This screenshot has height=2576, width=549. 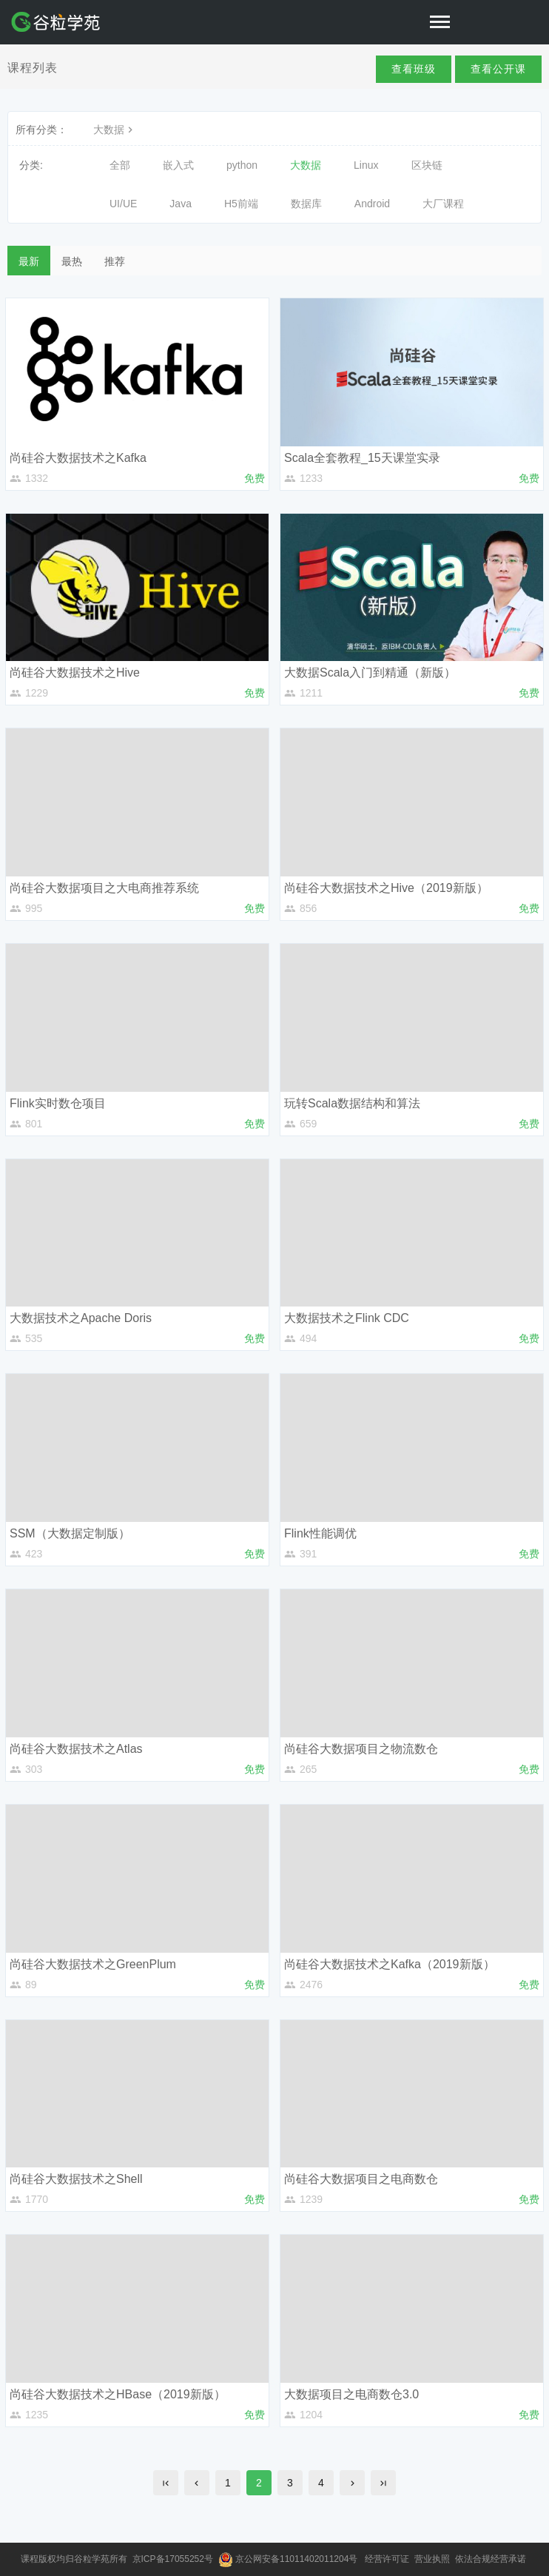 I want to click on Java, so click(x=180, y=203).